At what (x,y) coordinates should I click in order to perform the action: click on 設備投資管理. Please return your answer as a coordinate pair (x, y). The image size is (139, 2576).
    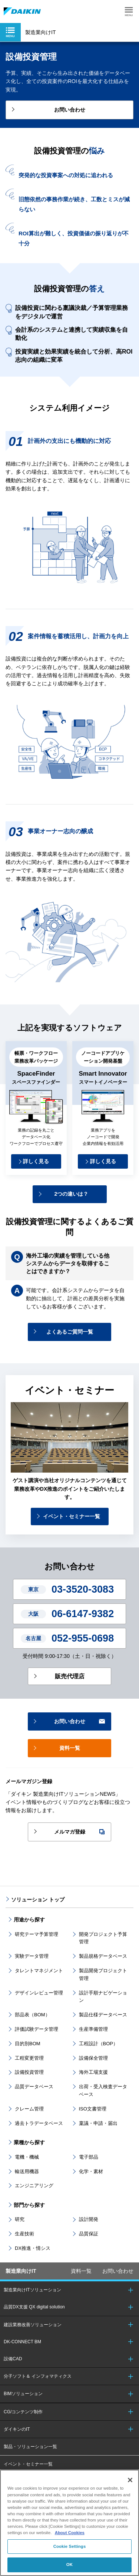
    Looking at the image, I should click on (29, 2072).